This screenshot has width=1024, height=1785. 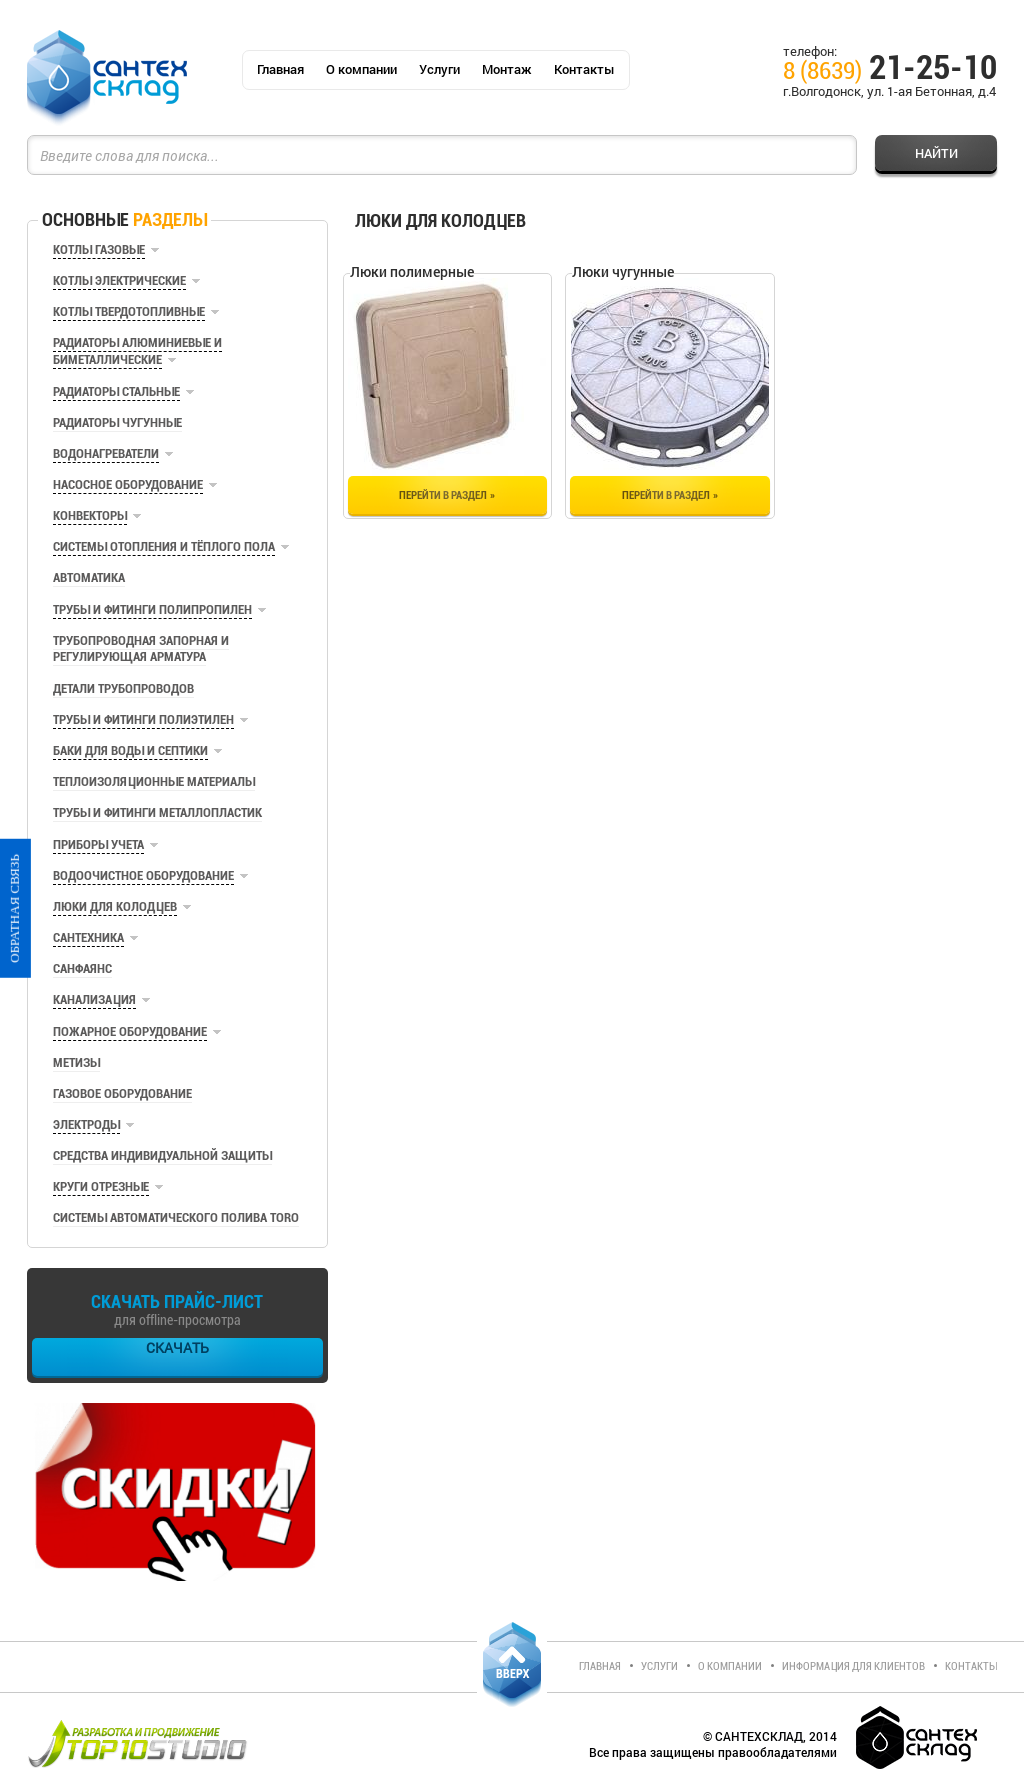 What do you see at coordinates (88, 937) in the screenshot?
I see `Сантехника` at bounding box center [88, 937].